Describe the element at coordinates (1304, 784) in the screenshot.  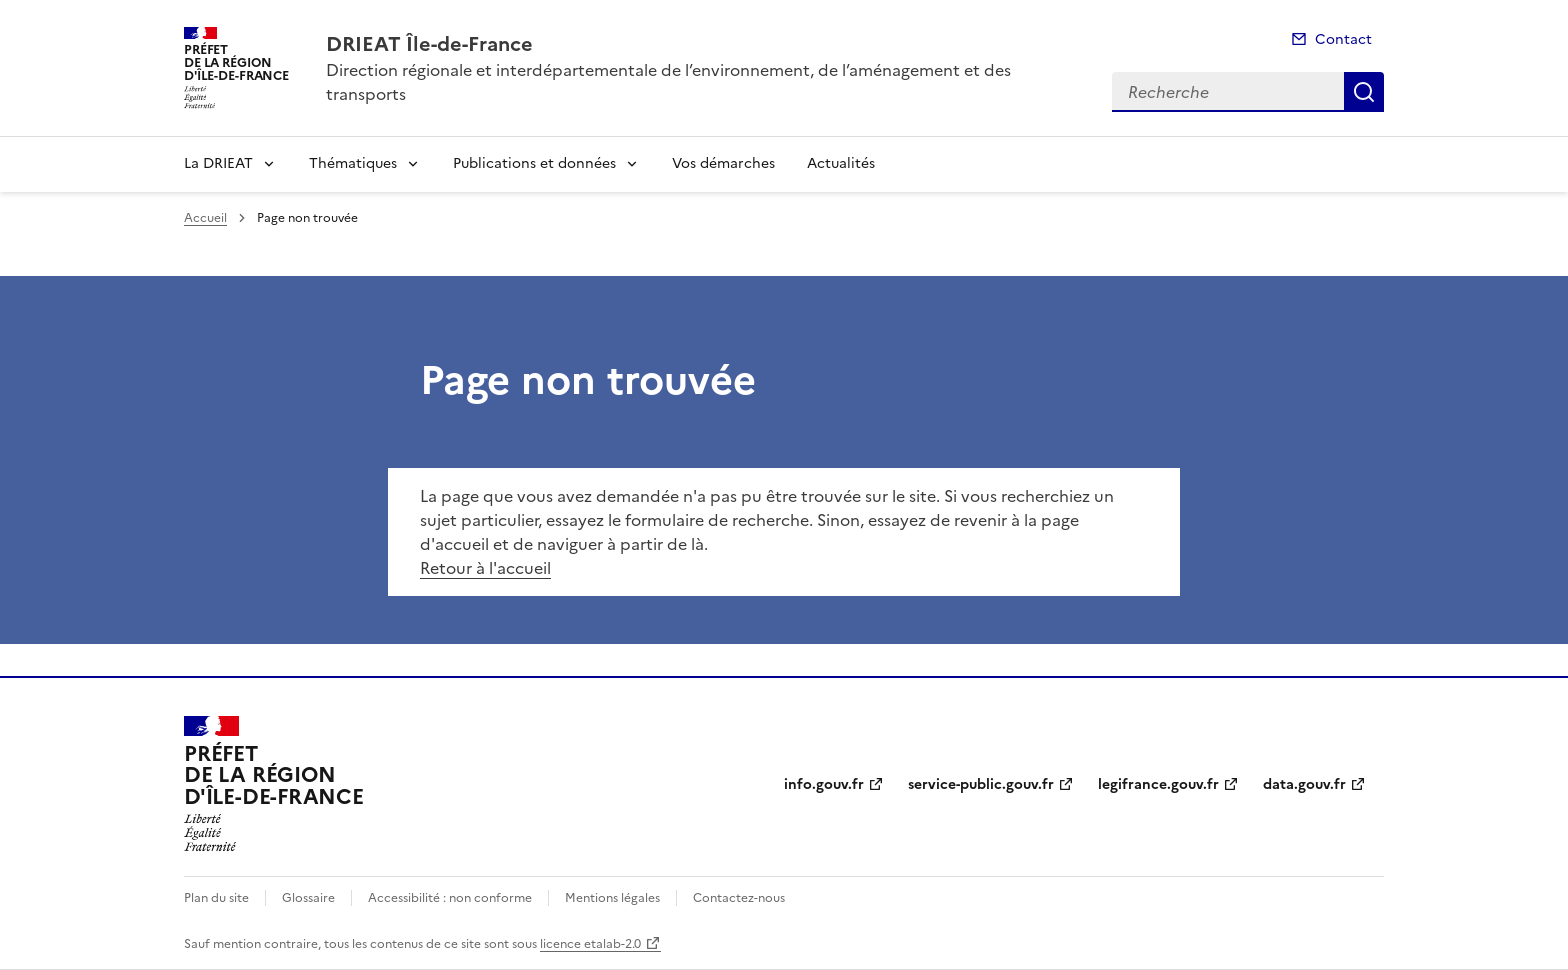
I see `data.gouv.fr` at that location.